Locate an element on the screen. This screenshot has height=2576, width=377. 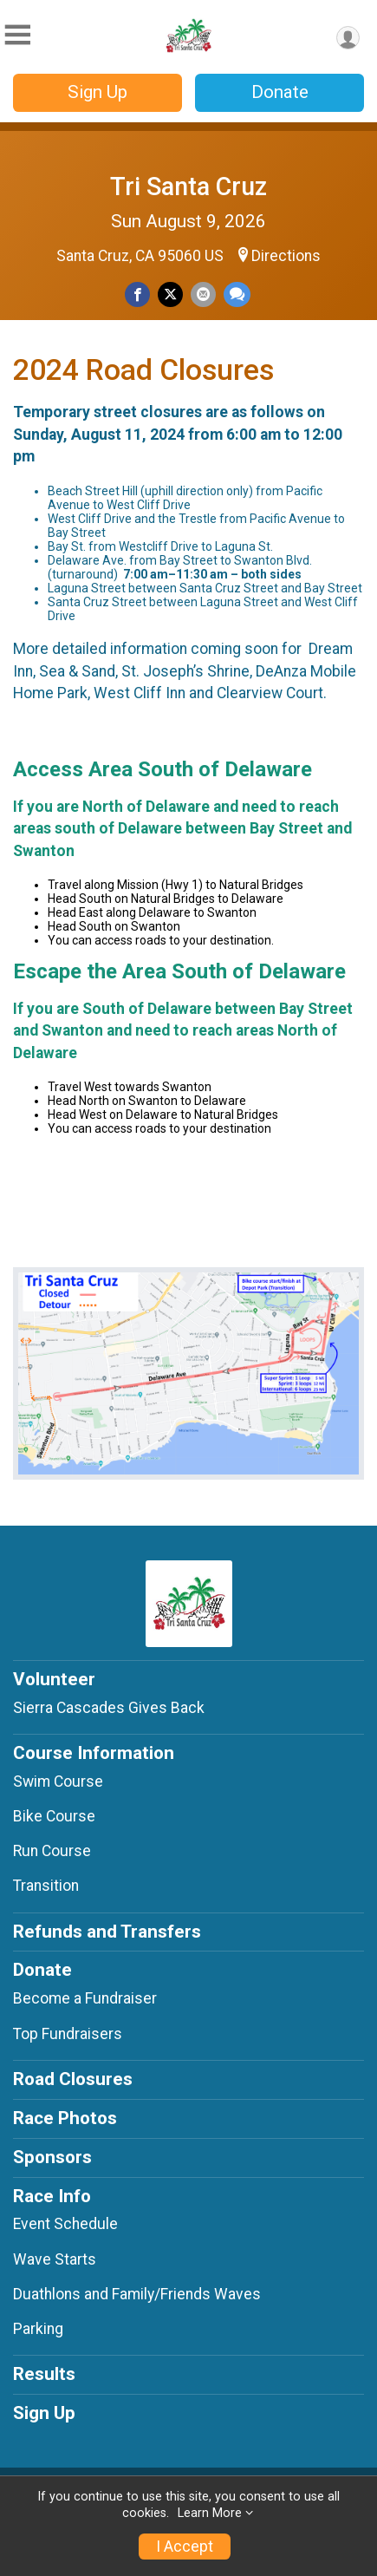
Bike Course is located at coordinates (54, 1816).